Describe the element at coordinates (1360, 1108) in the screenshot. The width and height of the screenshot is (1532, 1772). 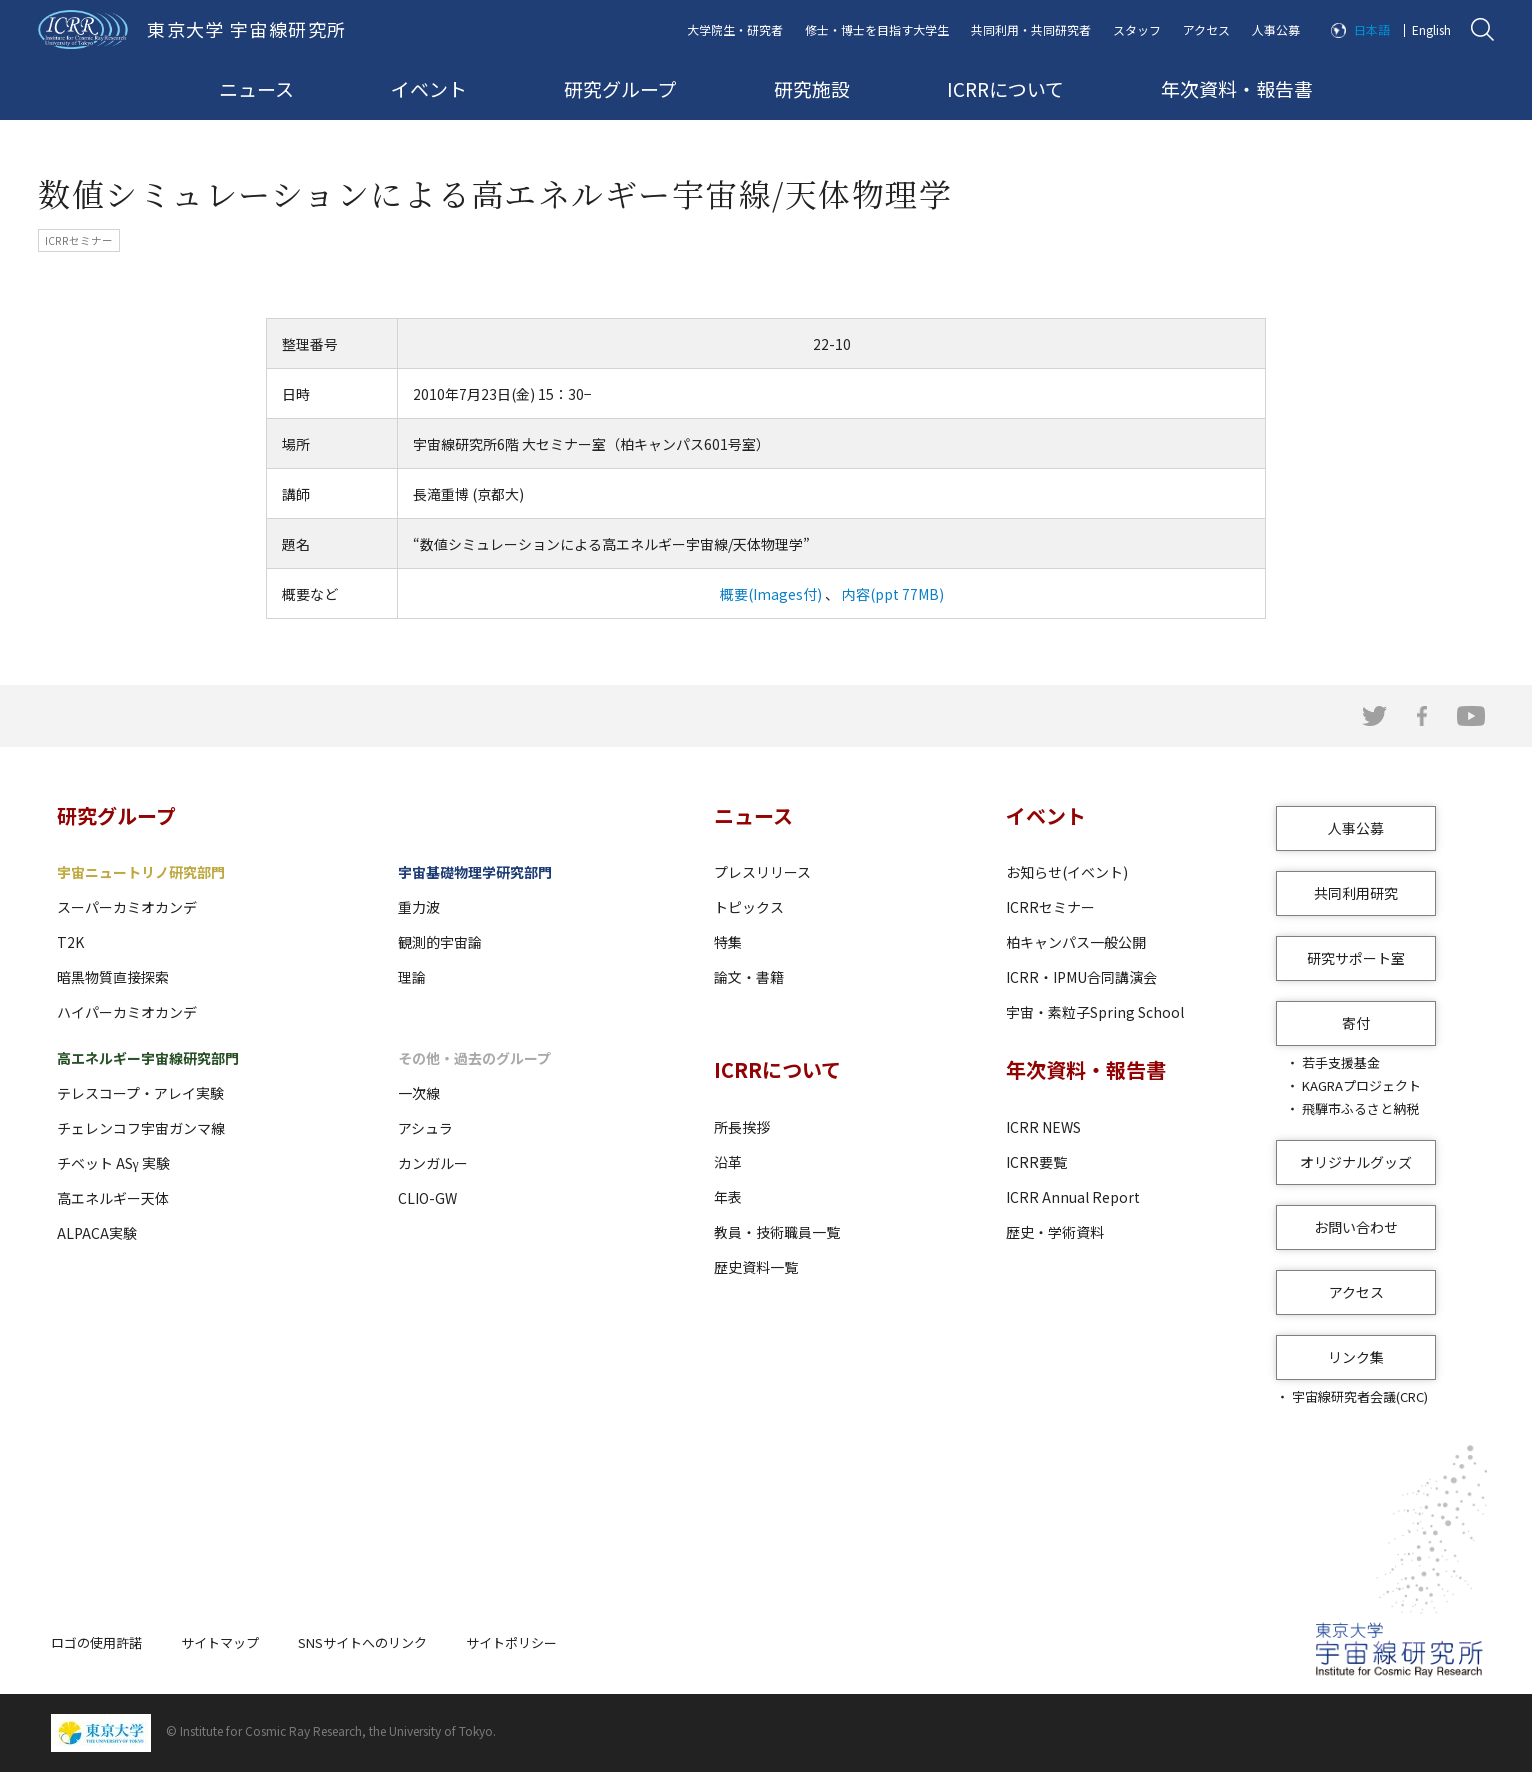
I see `飛騨市ふるさと納税` at that location.